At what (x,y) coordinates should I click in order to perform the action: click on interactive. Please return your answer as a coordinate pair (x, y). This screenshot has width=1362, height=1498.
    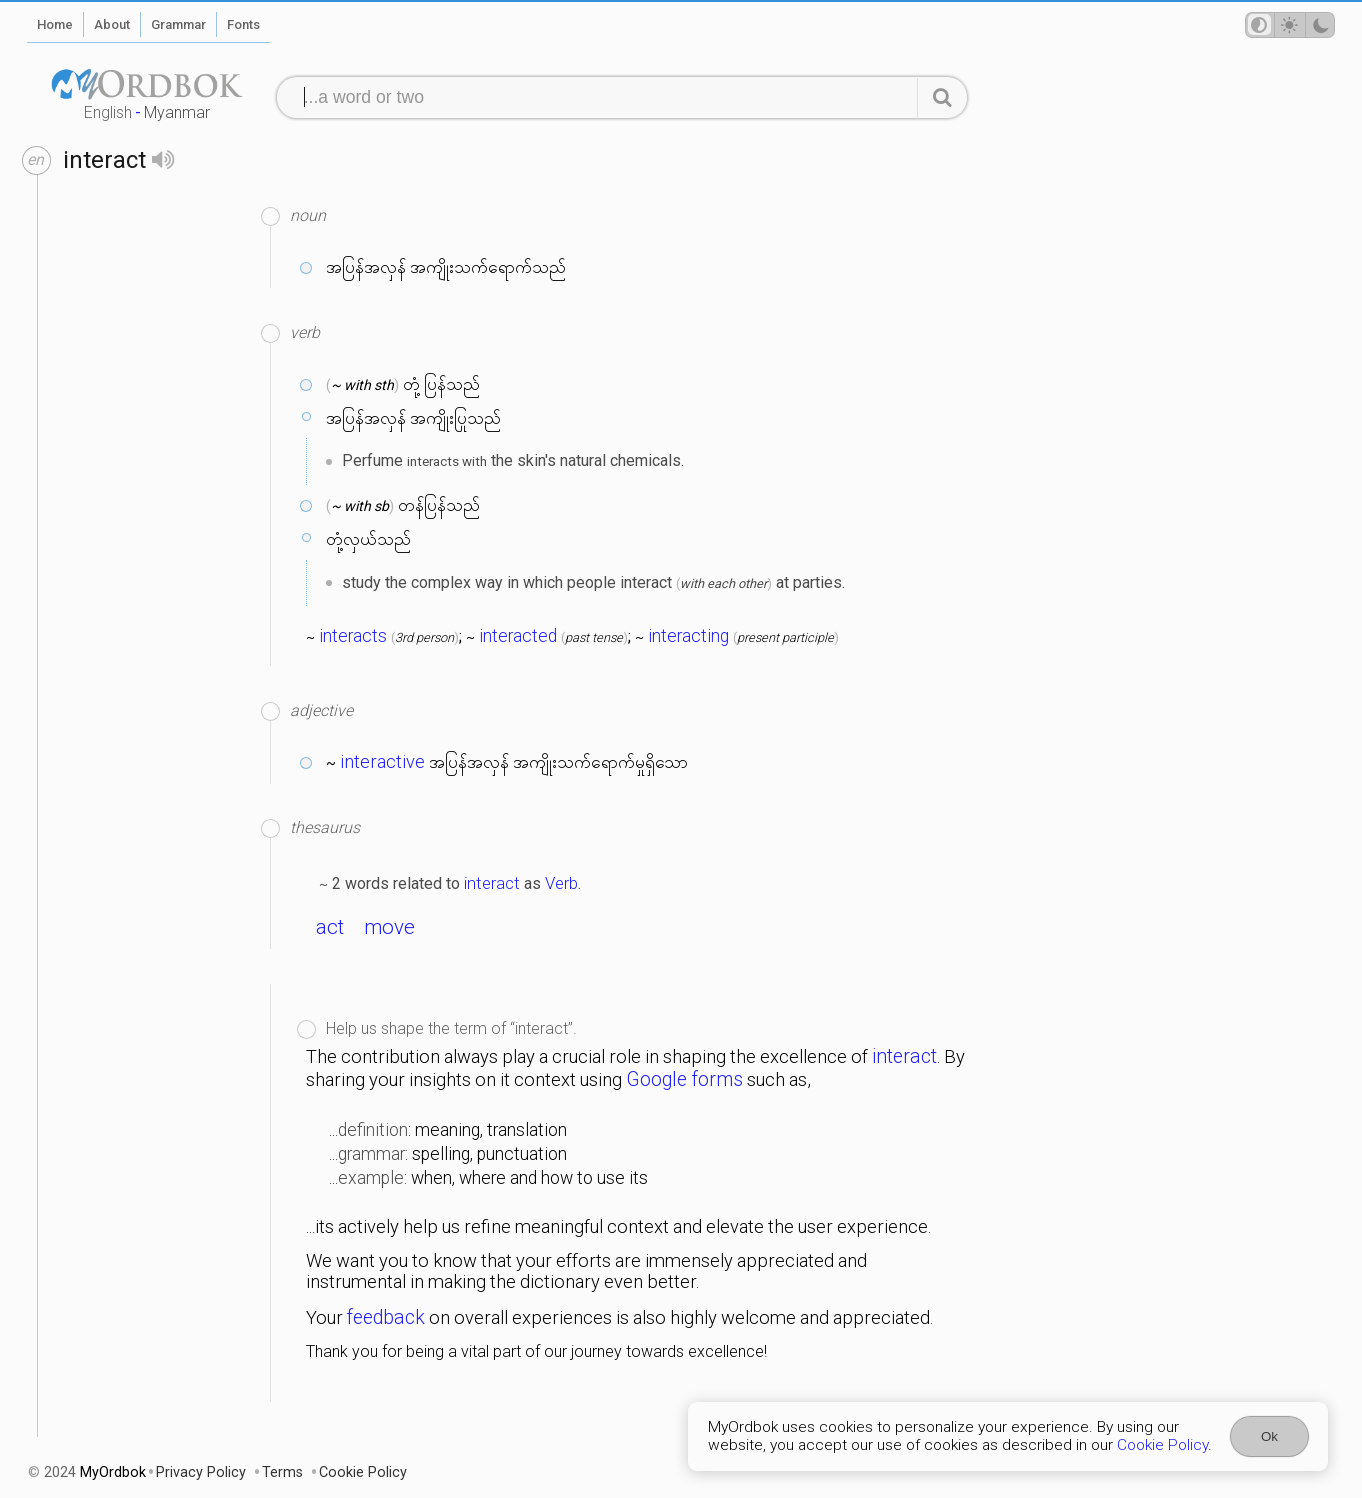
    Looking at the image, I should click on (382, 762).